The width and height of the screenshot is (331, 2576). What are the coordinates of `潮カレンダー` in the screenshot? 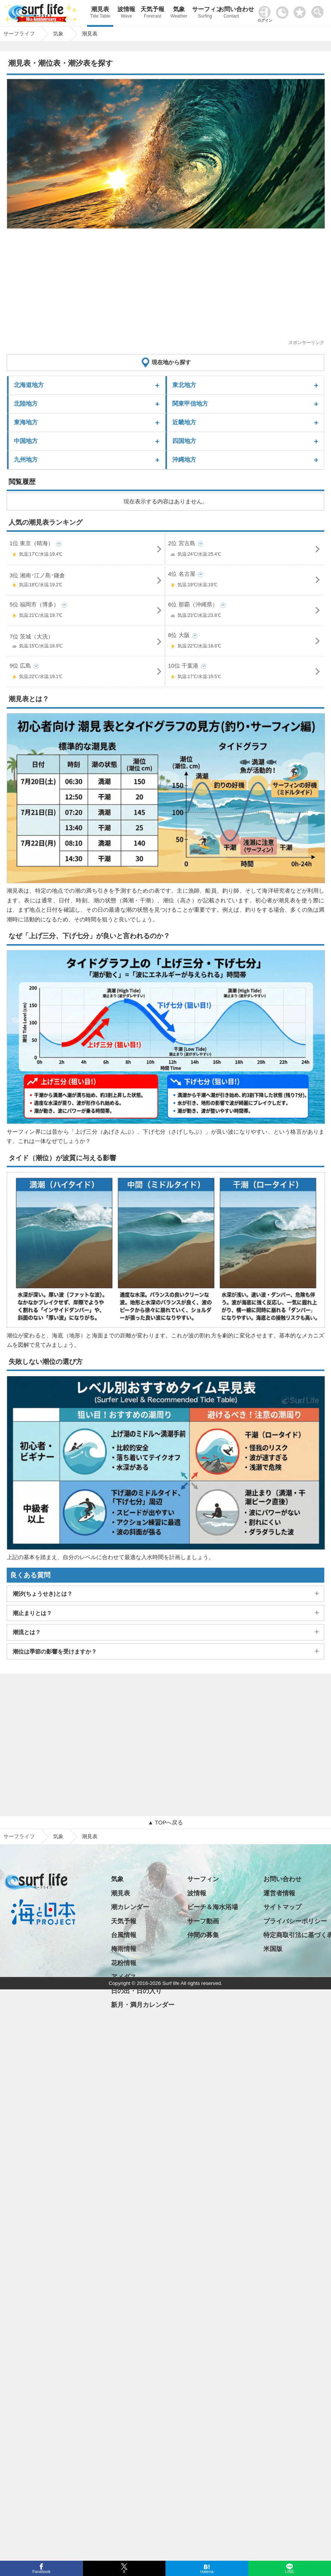 It's located at (130, 1907).